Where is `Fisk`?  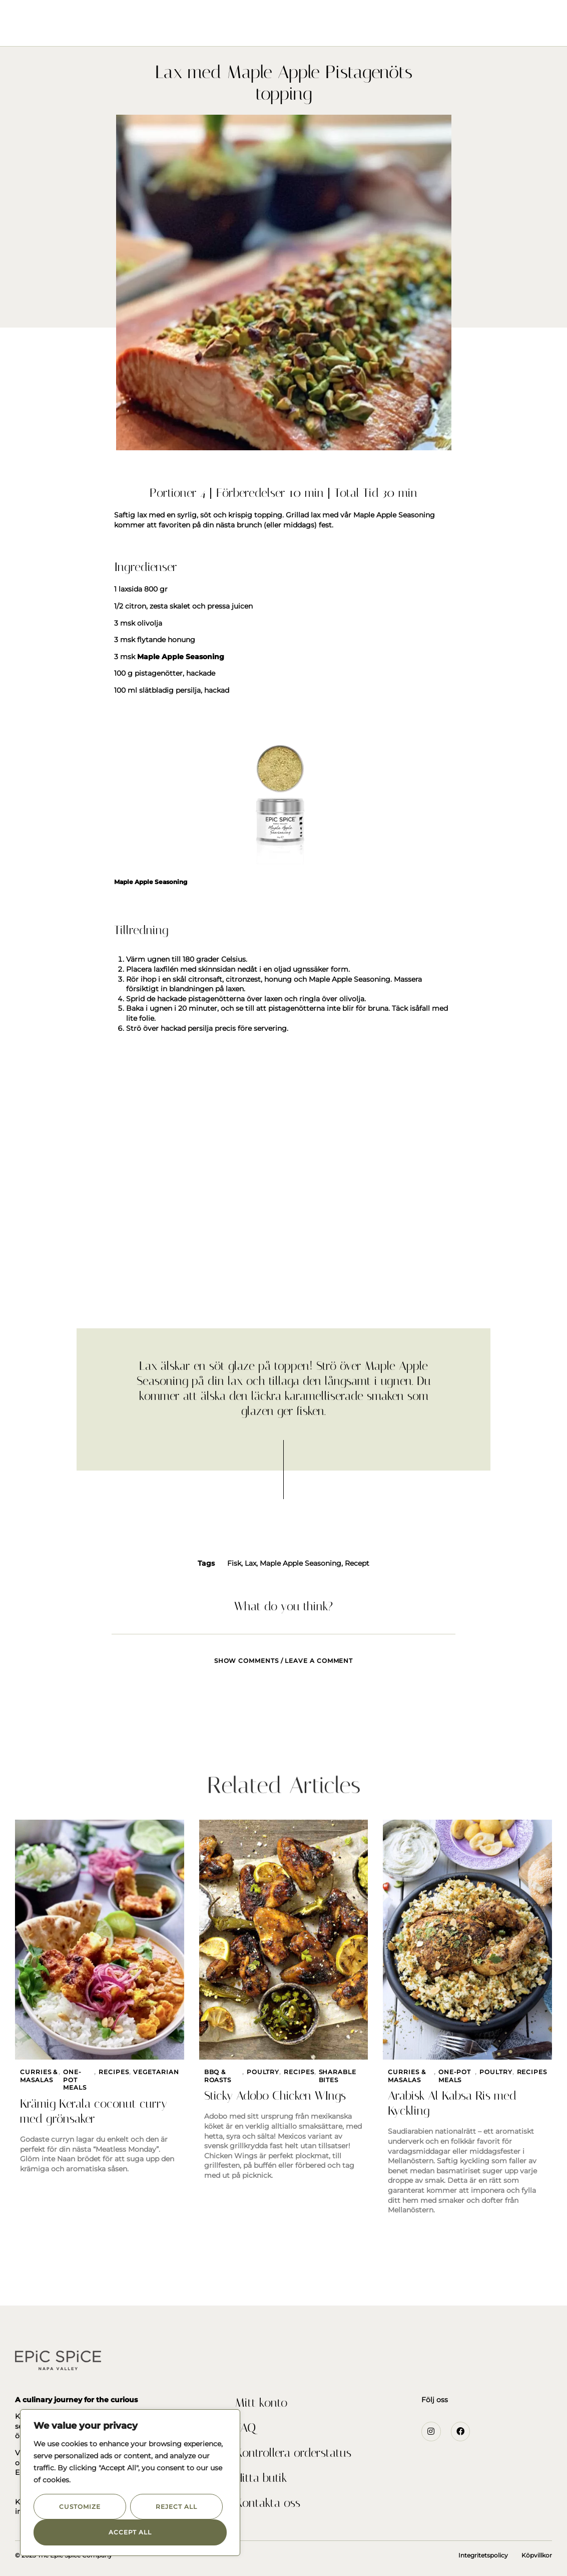
Fisk is located at coordinates (234, 1563).